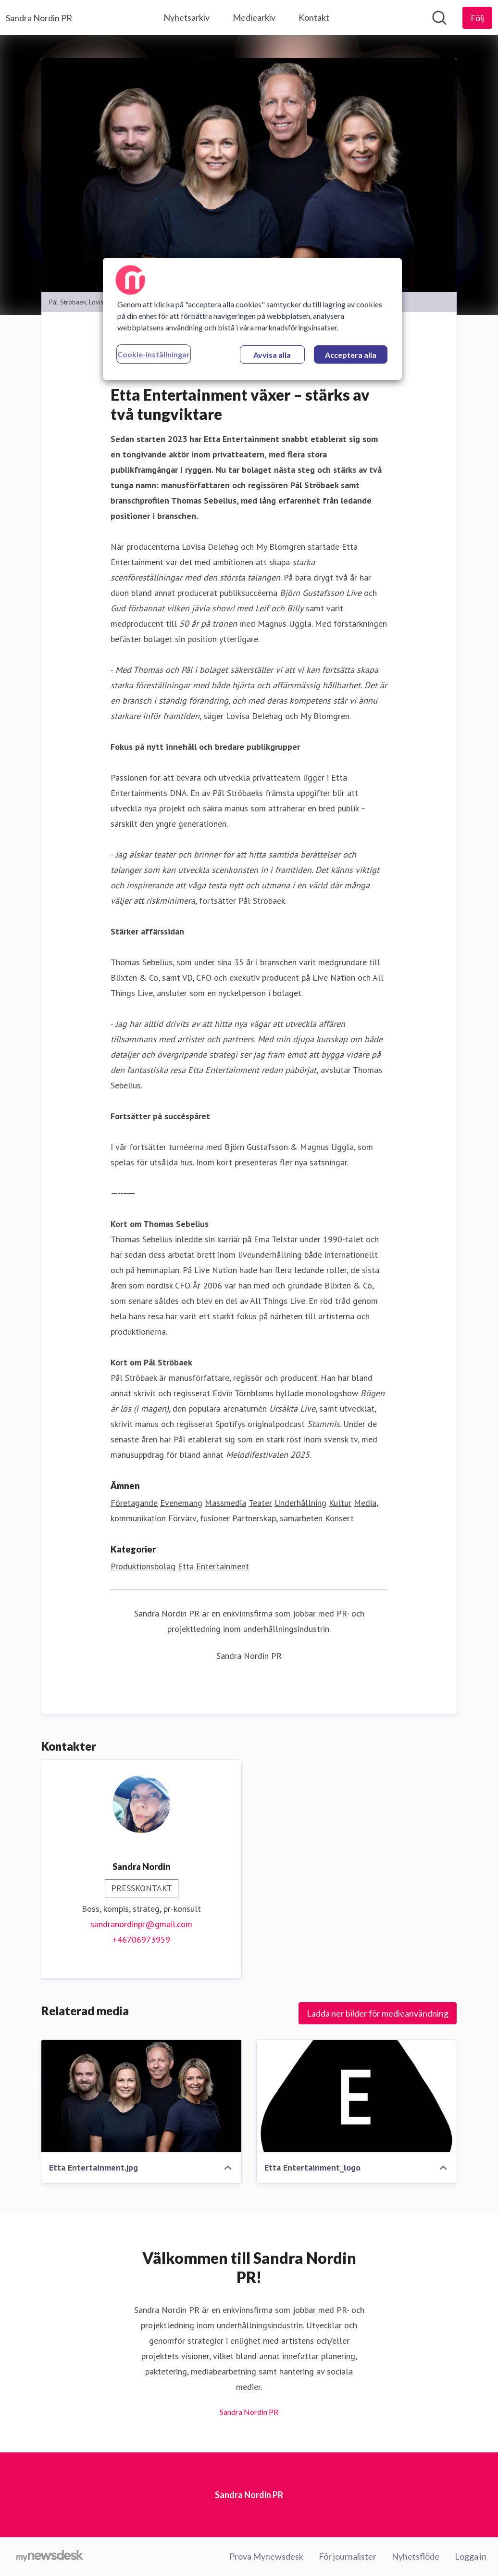 This screenshot has height=2576, width=498. Describe the element at coordinates (254, 17) in the screenshot. I see `Mediearkiv` at that location.